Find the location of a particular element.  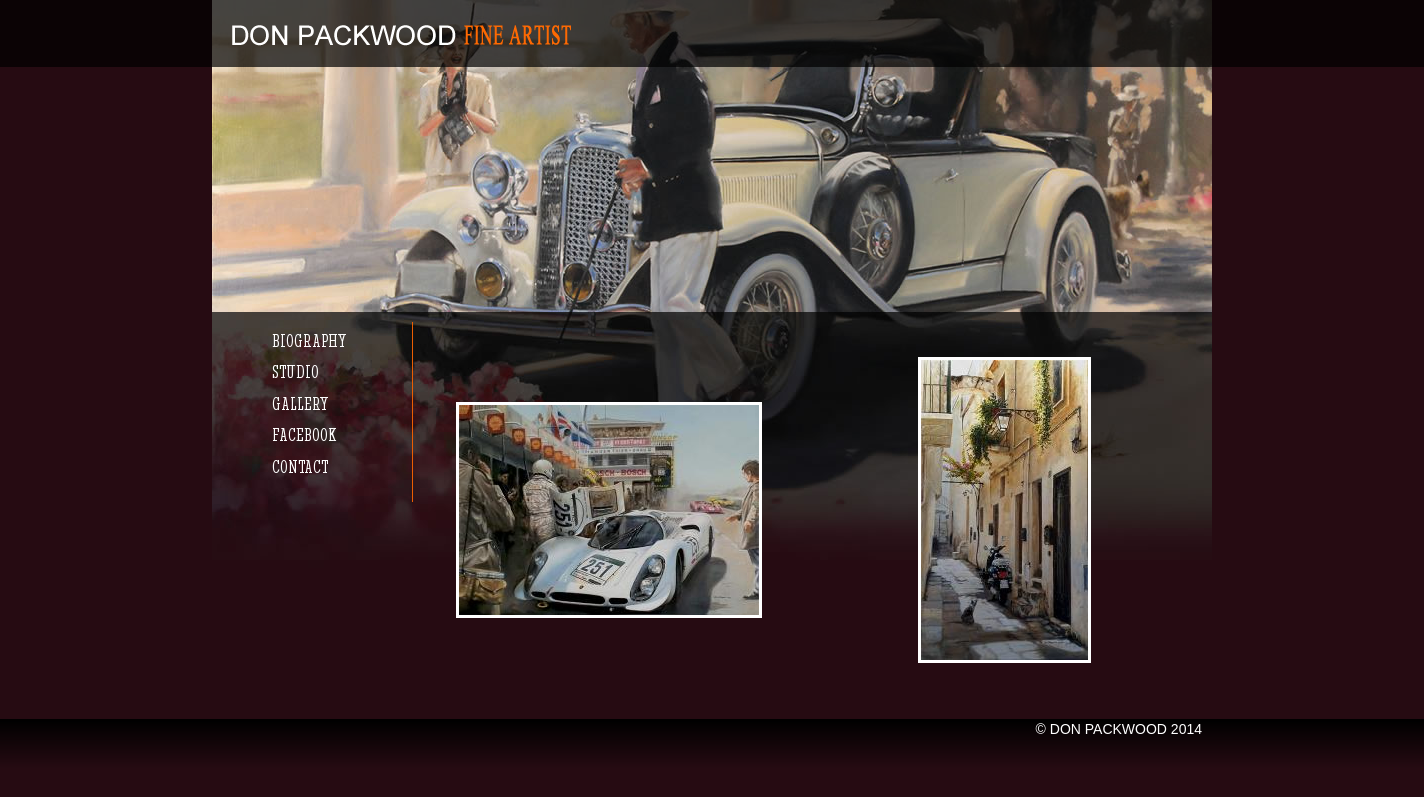

Contact is located at coordinates (300, 466).